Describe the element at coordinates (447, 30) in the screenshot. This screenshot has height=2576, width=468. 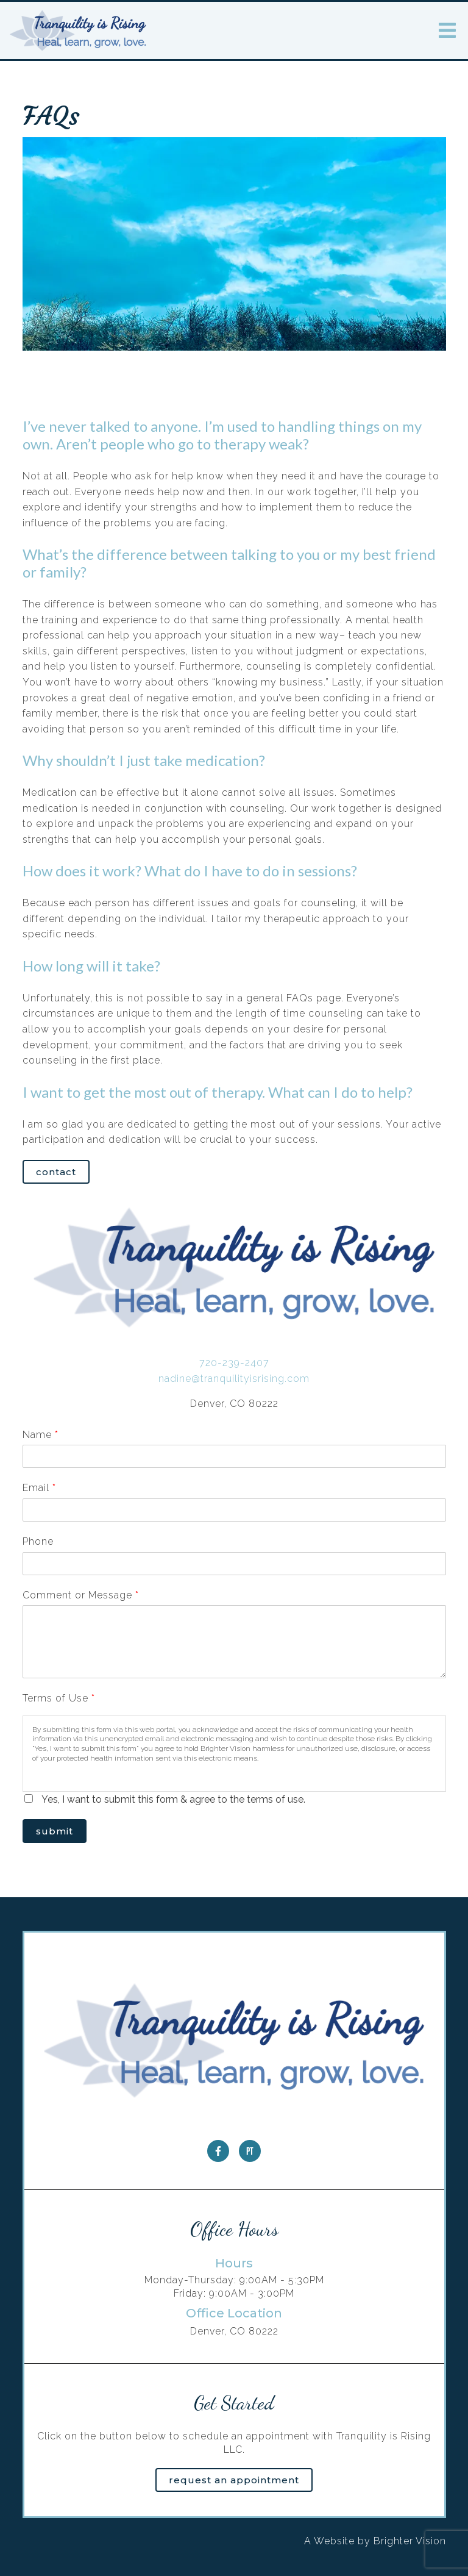
I see `[Open Menu]` at that location.